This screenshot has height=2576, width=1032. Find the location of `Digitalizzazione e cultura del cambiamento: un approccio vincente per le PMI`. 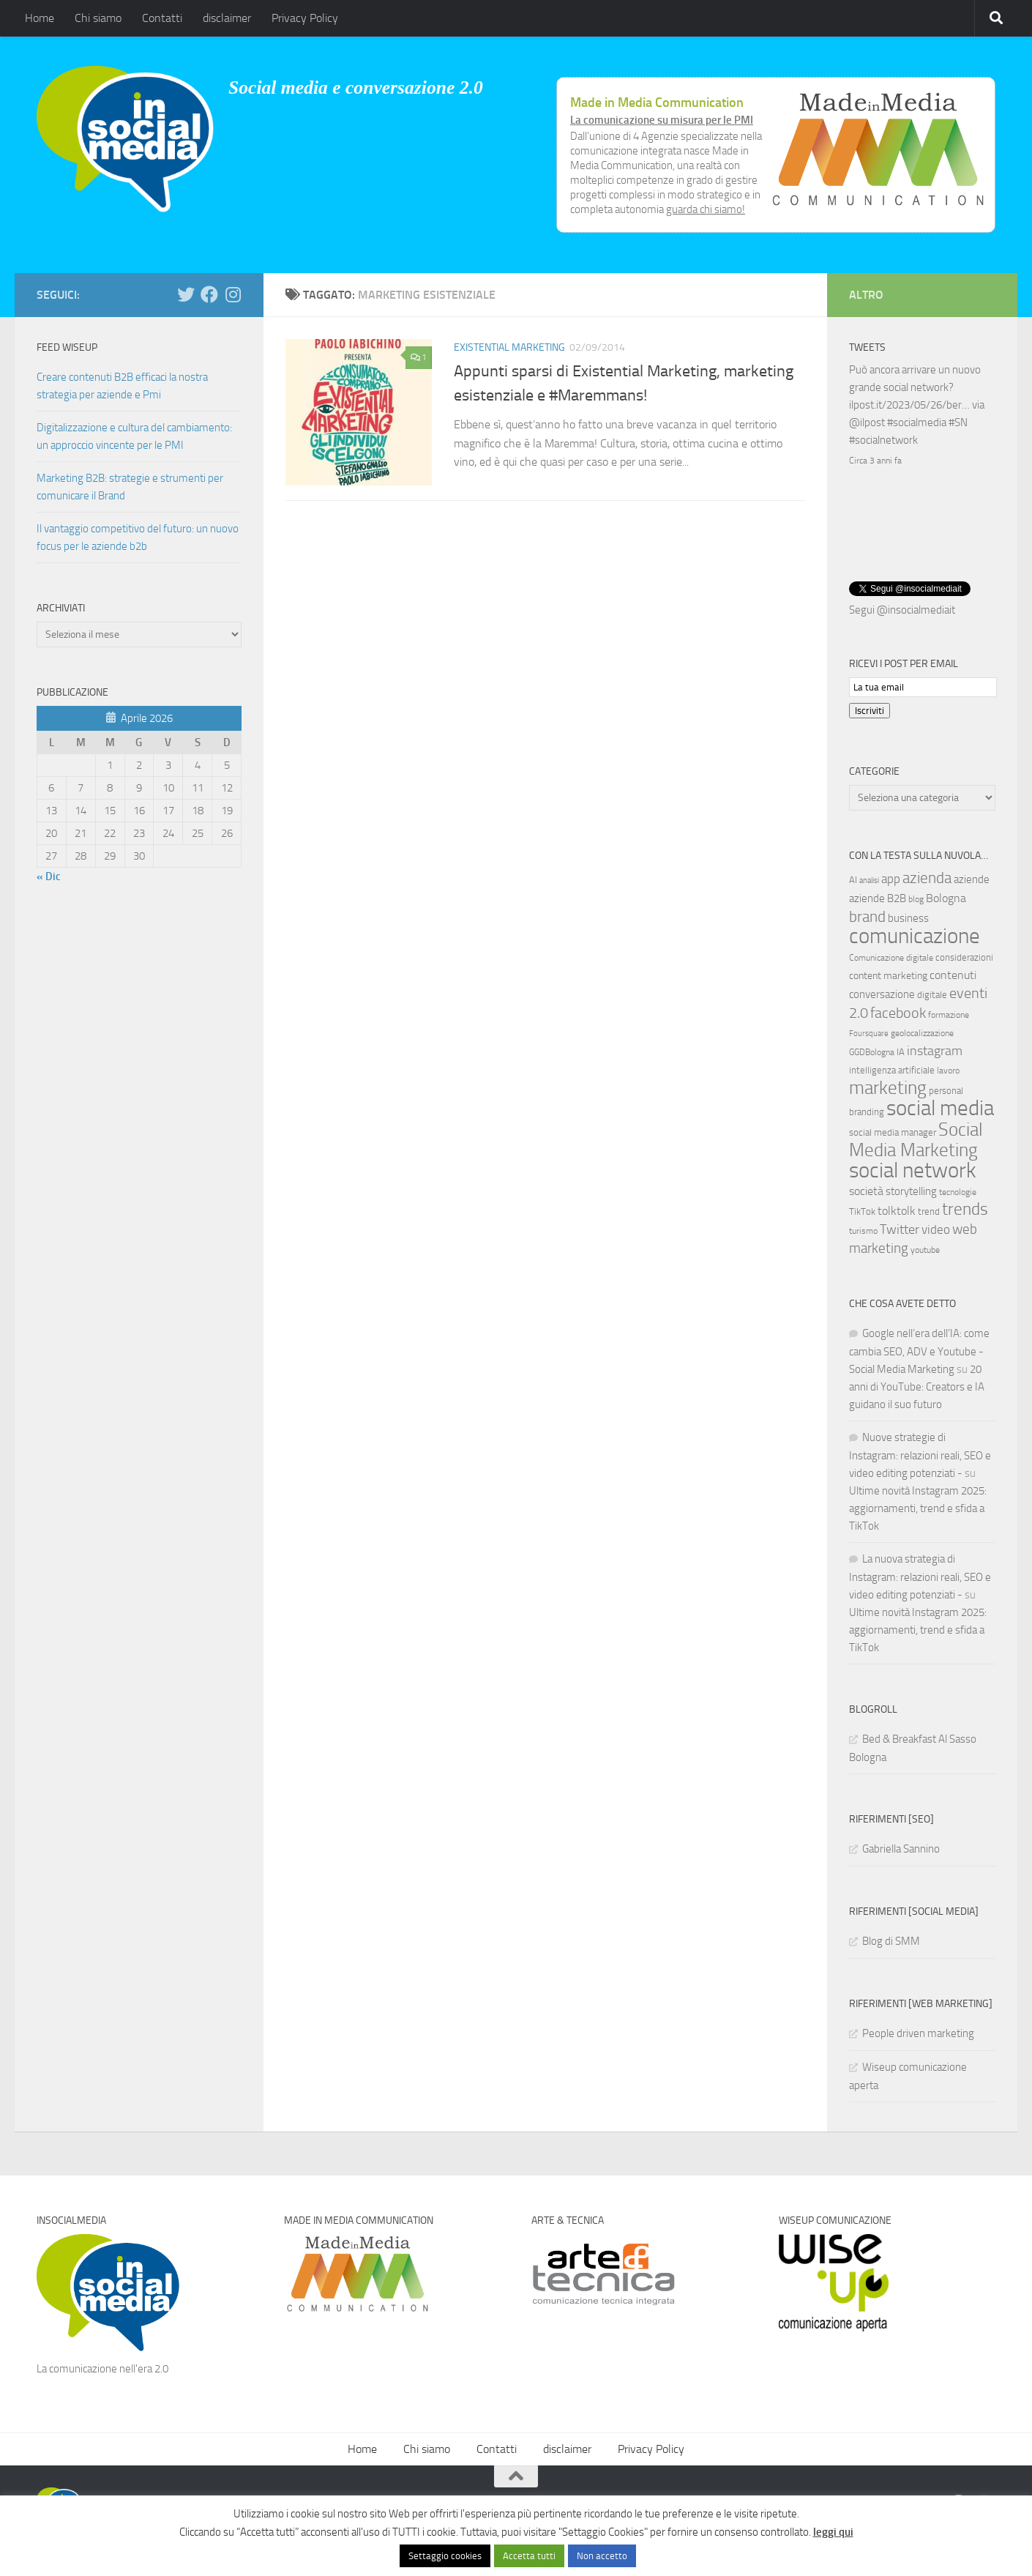

Digitalizzazione e cultura del cambiamento: un approccio vincente per le PMI is located at coordinates (134, 436).